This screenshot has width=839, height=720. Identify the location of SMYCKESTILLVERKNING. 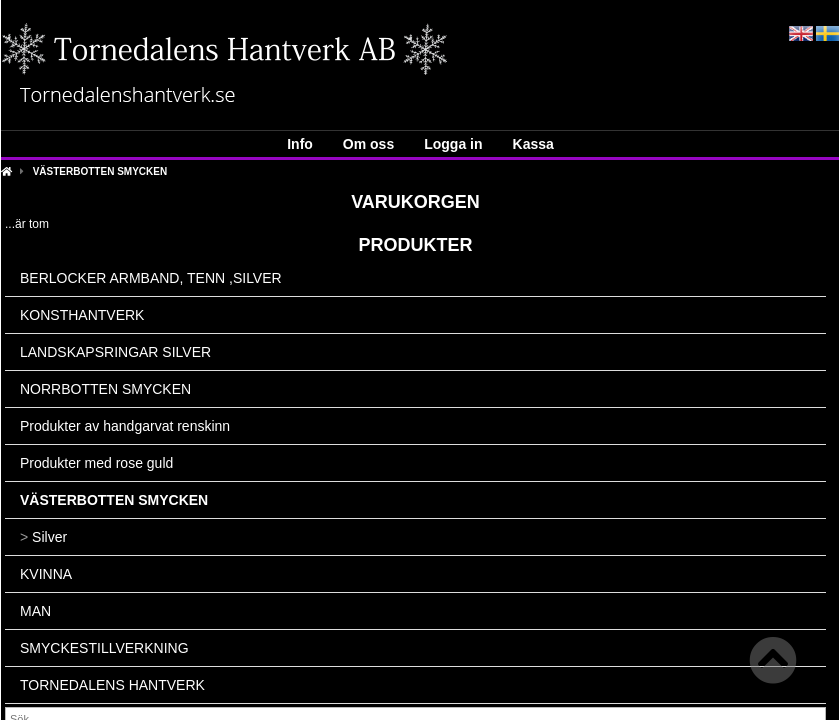
(104, 648).